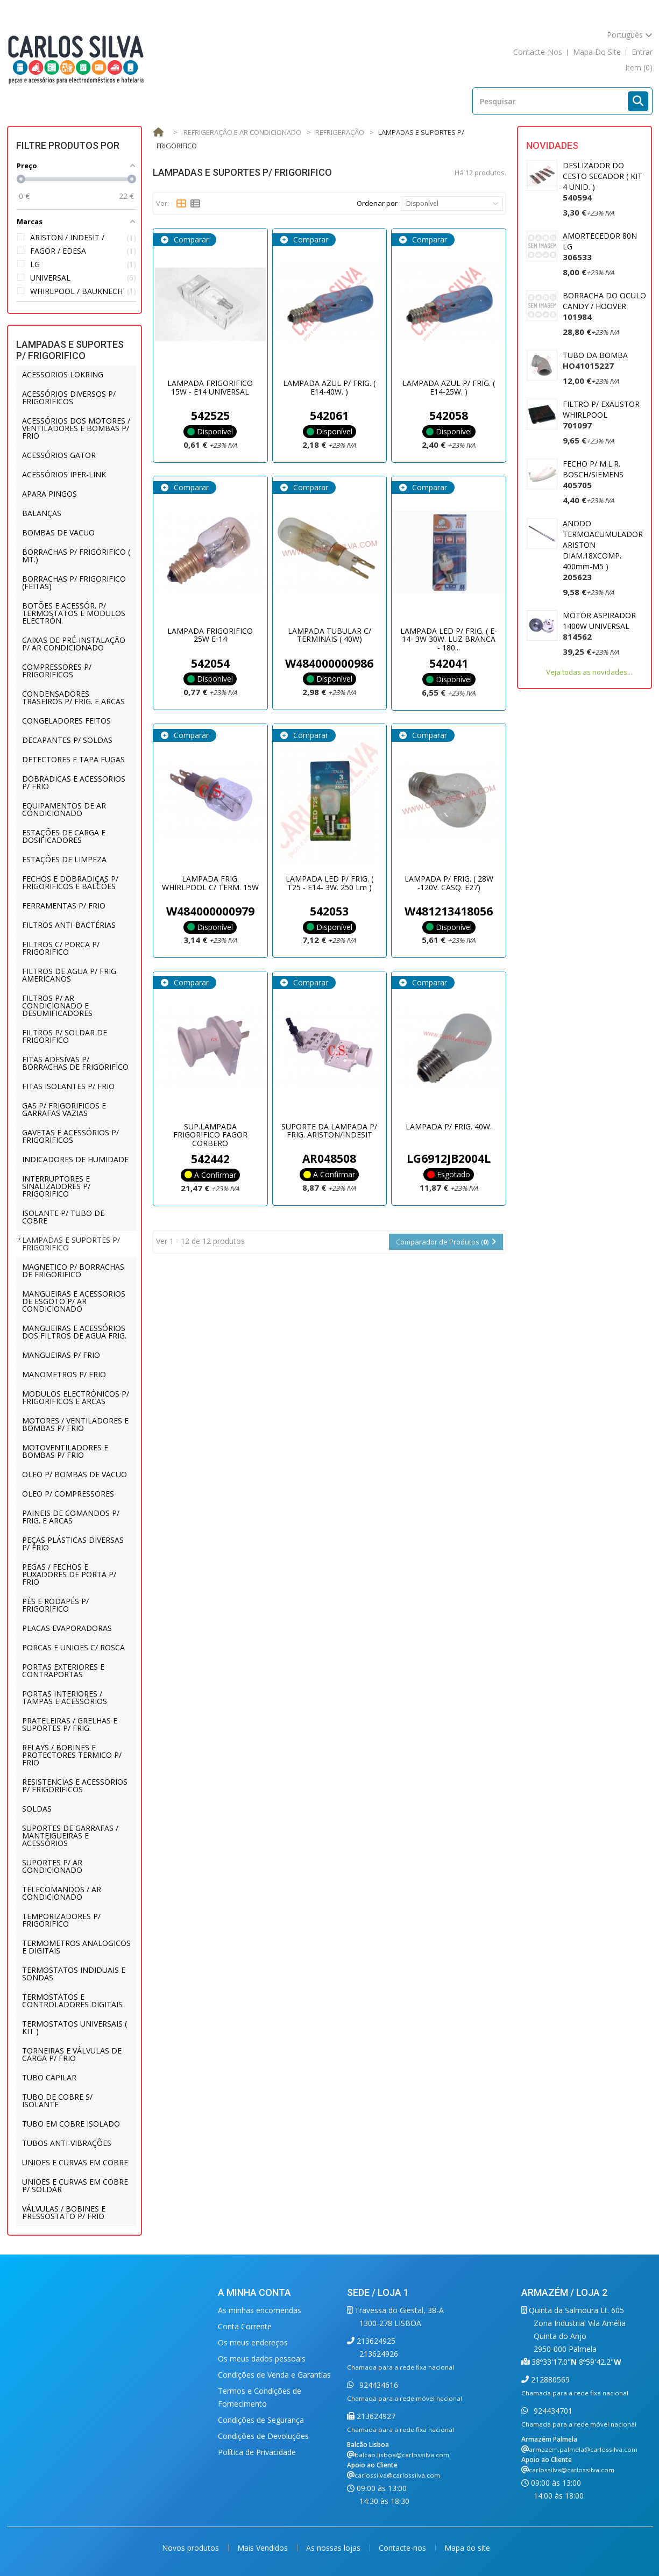 This screenshot has height=2576, width=659. I want to click on 212880569, so click(549, 2379).